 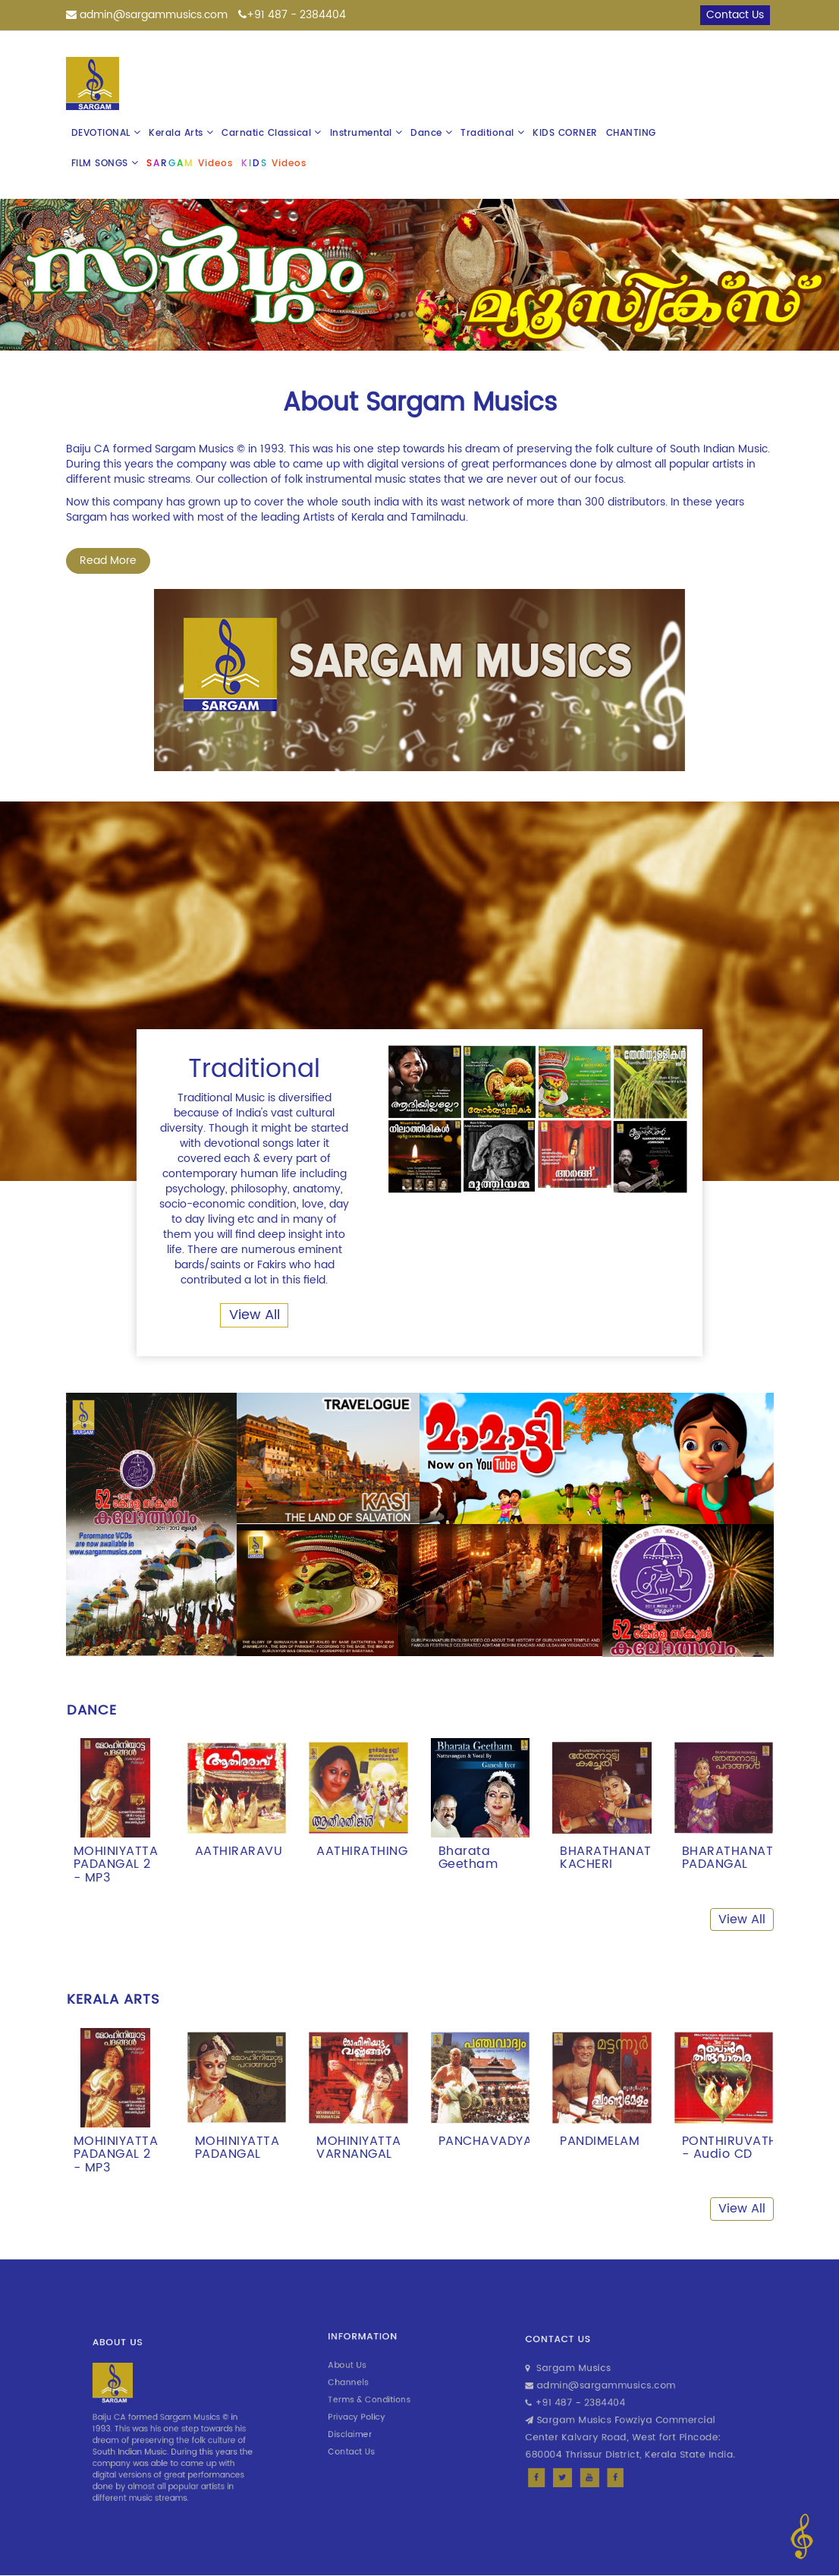 I want to click on KIDS CORNER, so click(x=565, y=133).